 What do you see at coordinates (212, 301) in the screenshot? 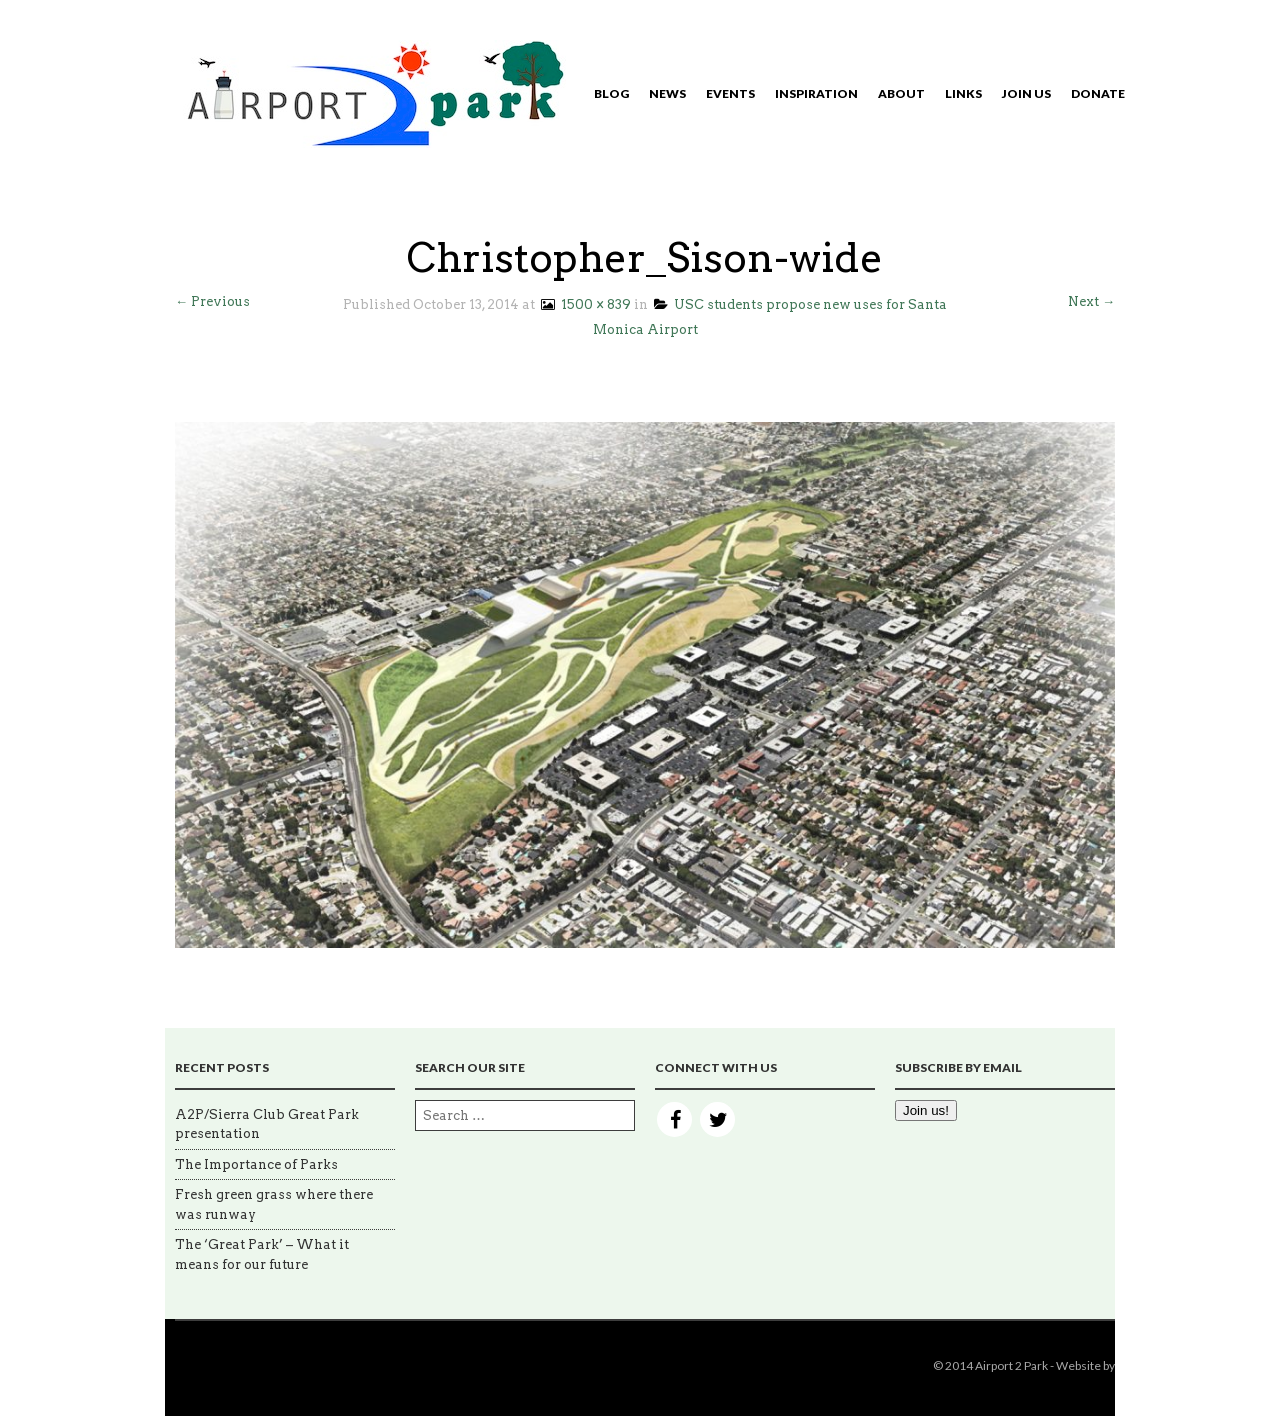
I see `← Previous` at bounding box center [212, 301].